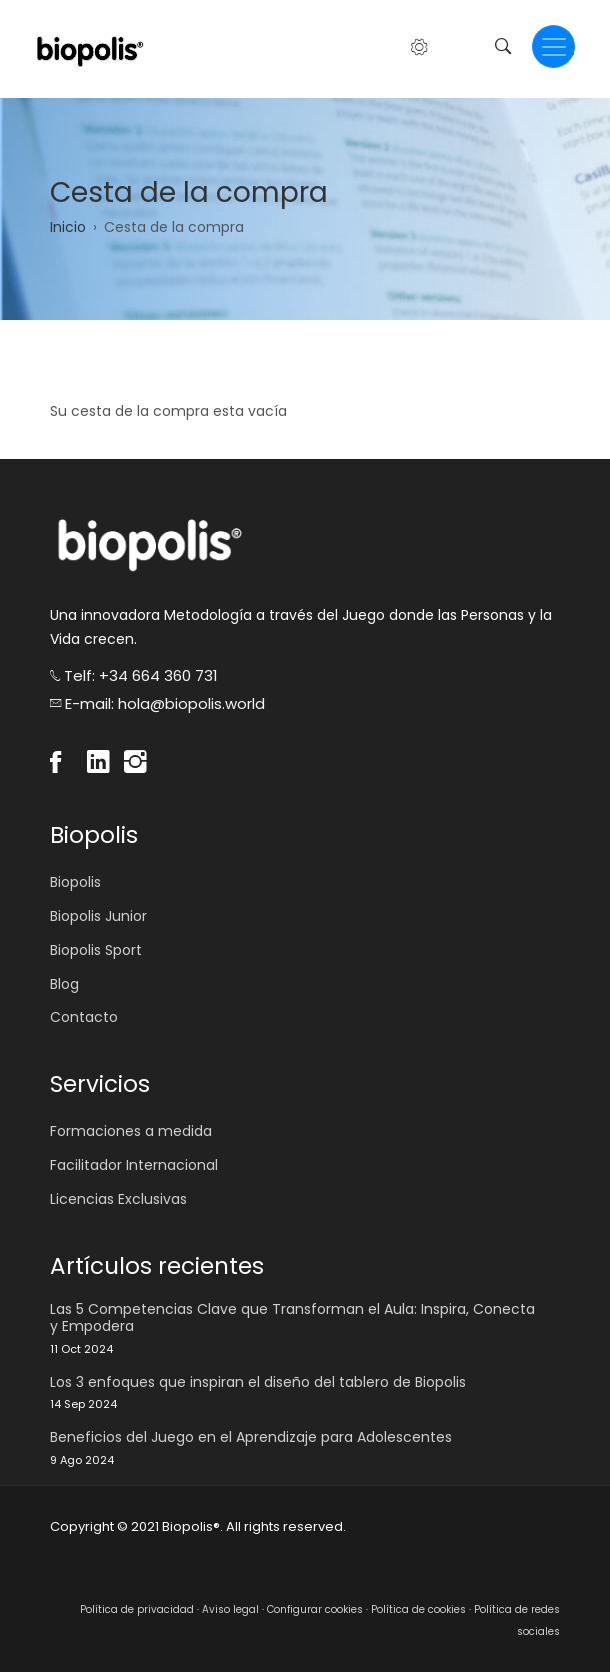 The height and width of the screenshot is (1672, 610). I want to click on Las 5 Competencias Clave que Transforman el Aula: Inspira, Conecta y Empodera, so click(292, 1318).